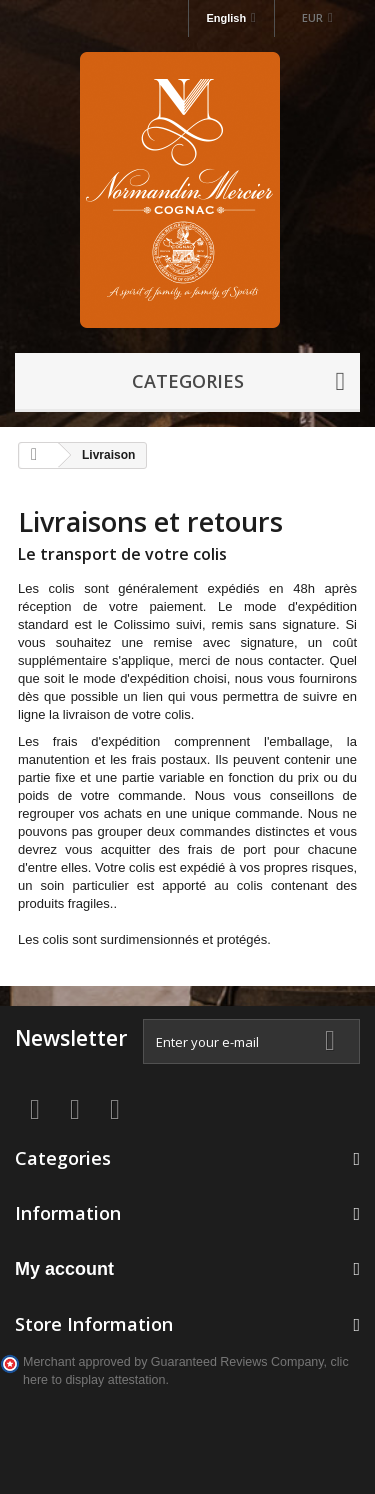  I want to click on My account, so click(64, 1269).